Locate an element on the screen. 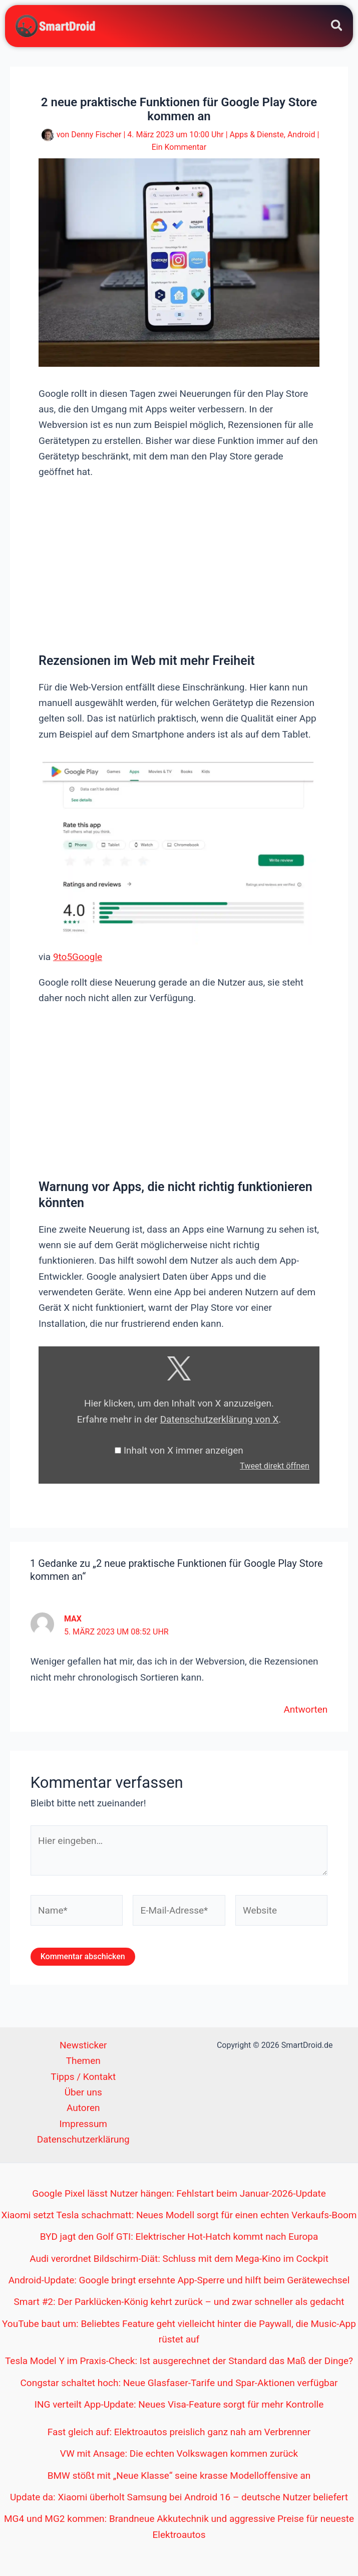 The width and height of the screenshot is (358, 2576). Android is located at coordinates (301, 134).